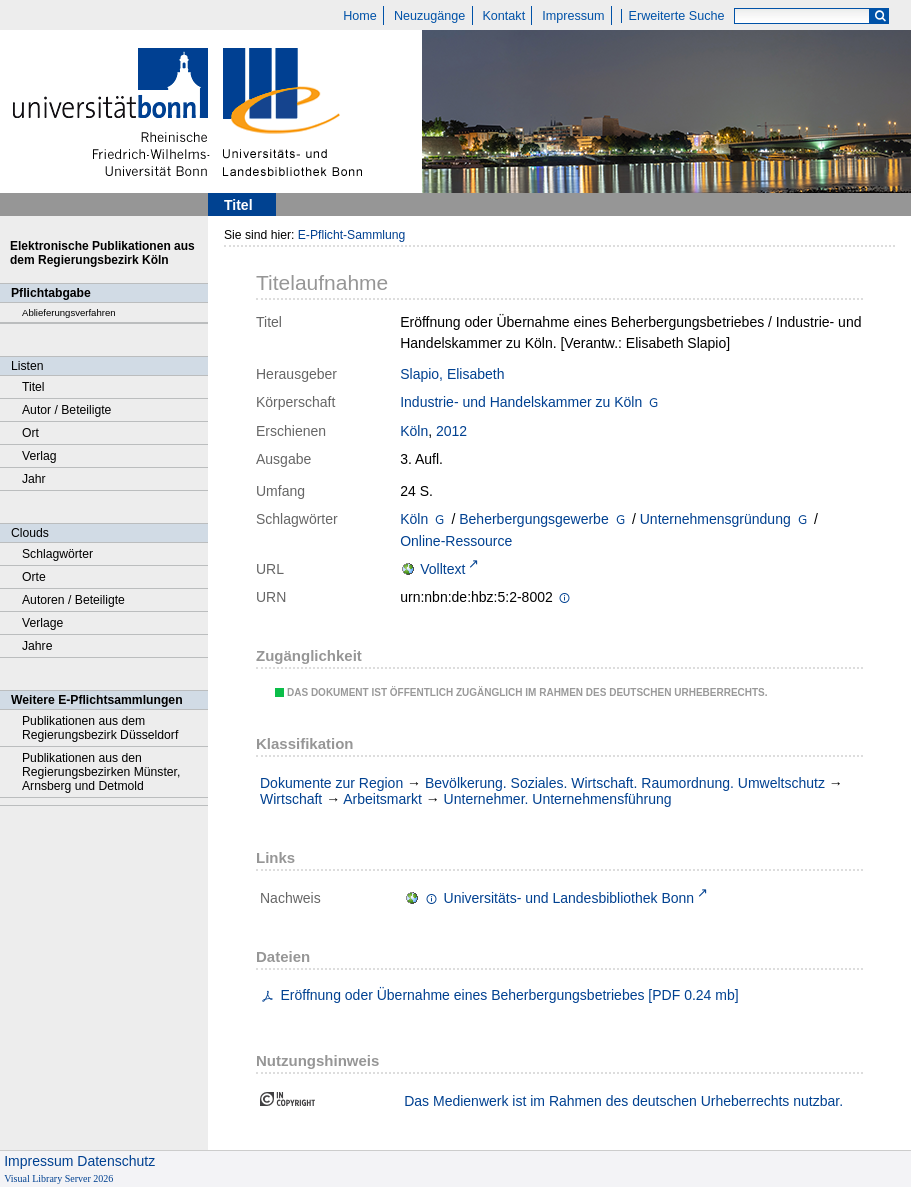  What do you see at coordinates (101, 772) in the screenshot?
I see `Publikationen aus den Regierungsbezirken Münster, Arnsberg und Detmold` at bounding box center [101, 772].